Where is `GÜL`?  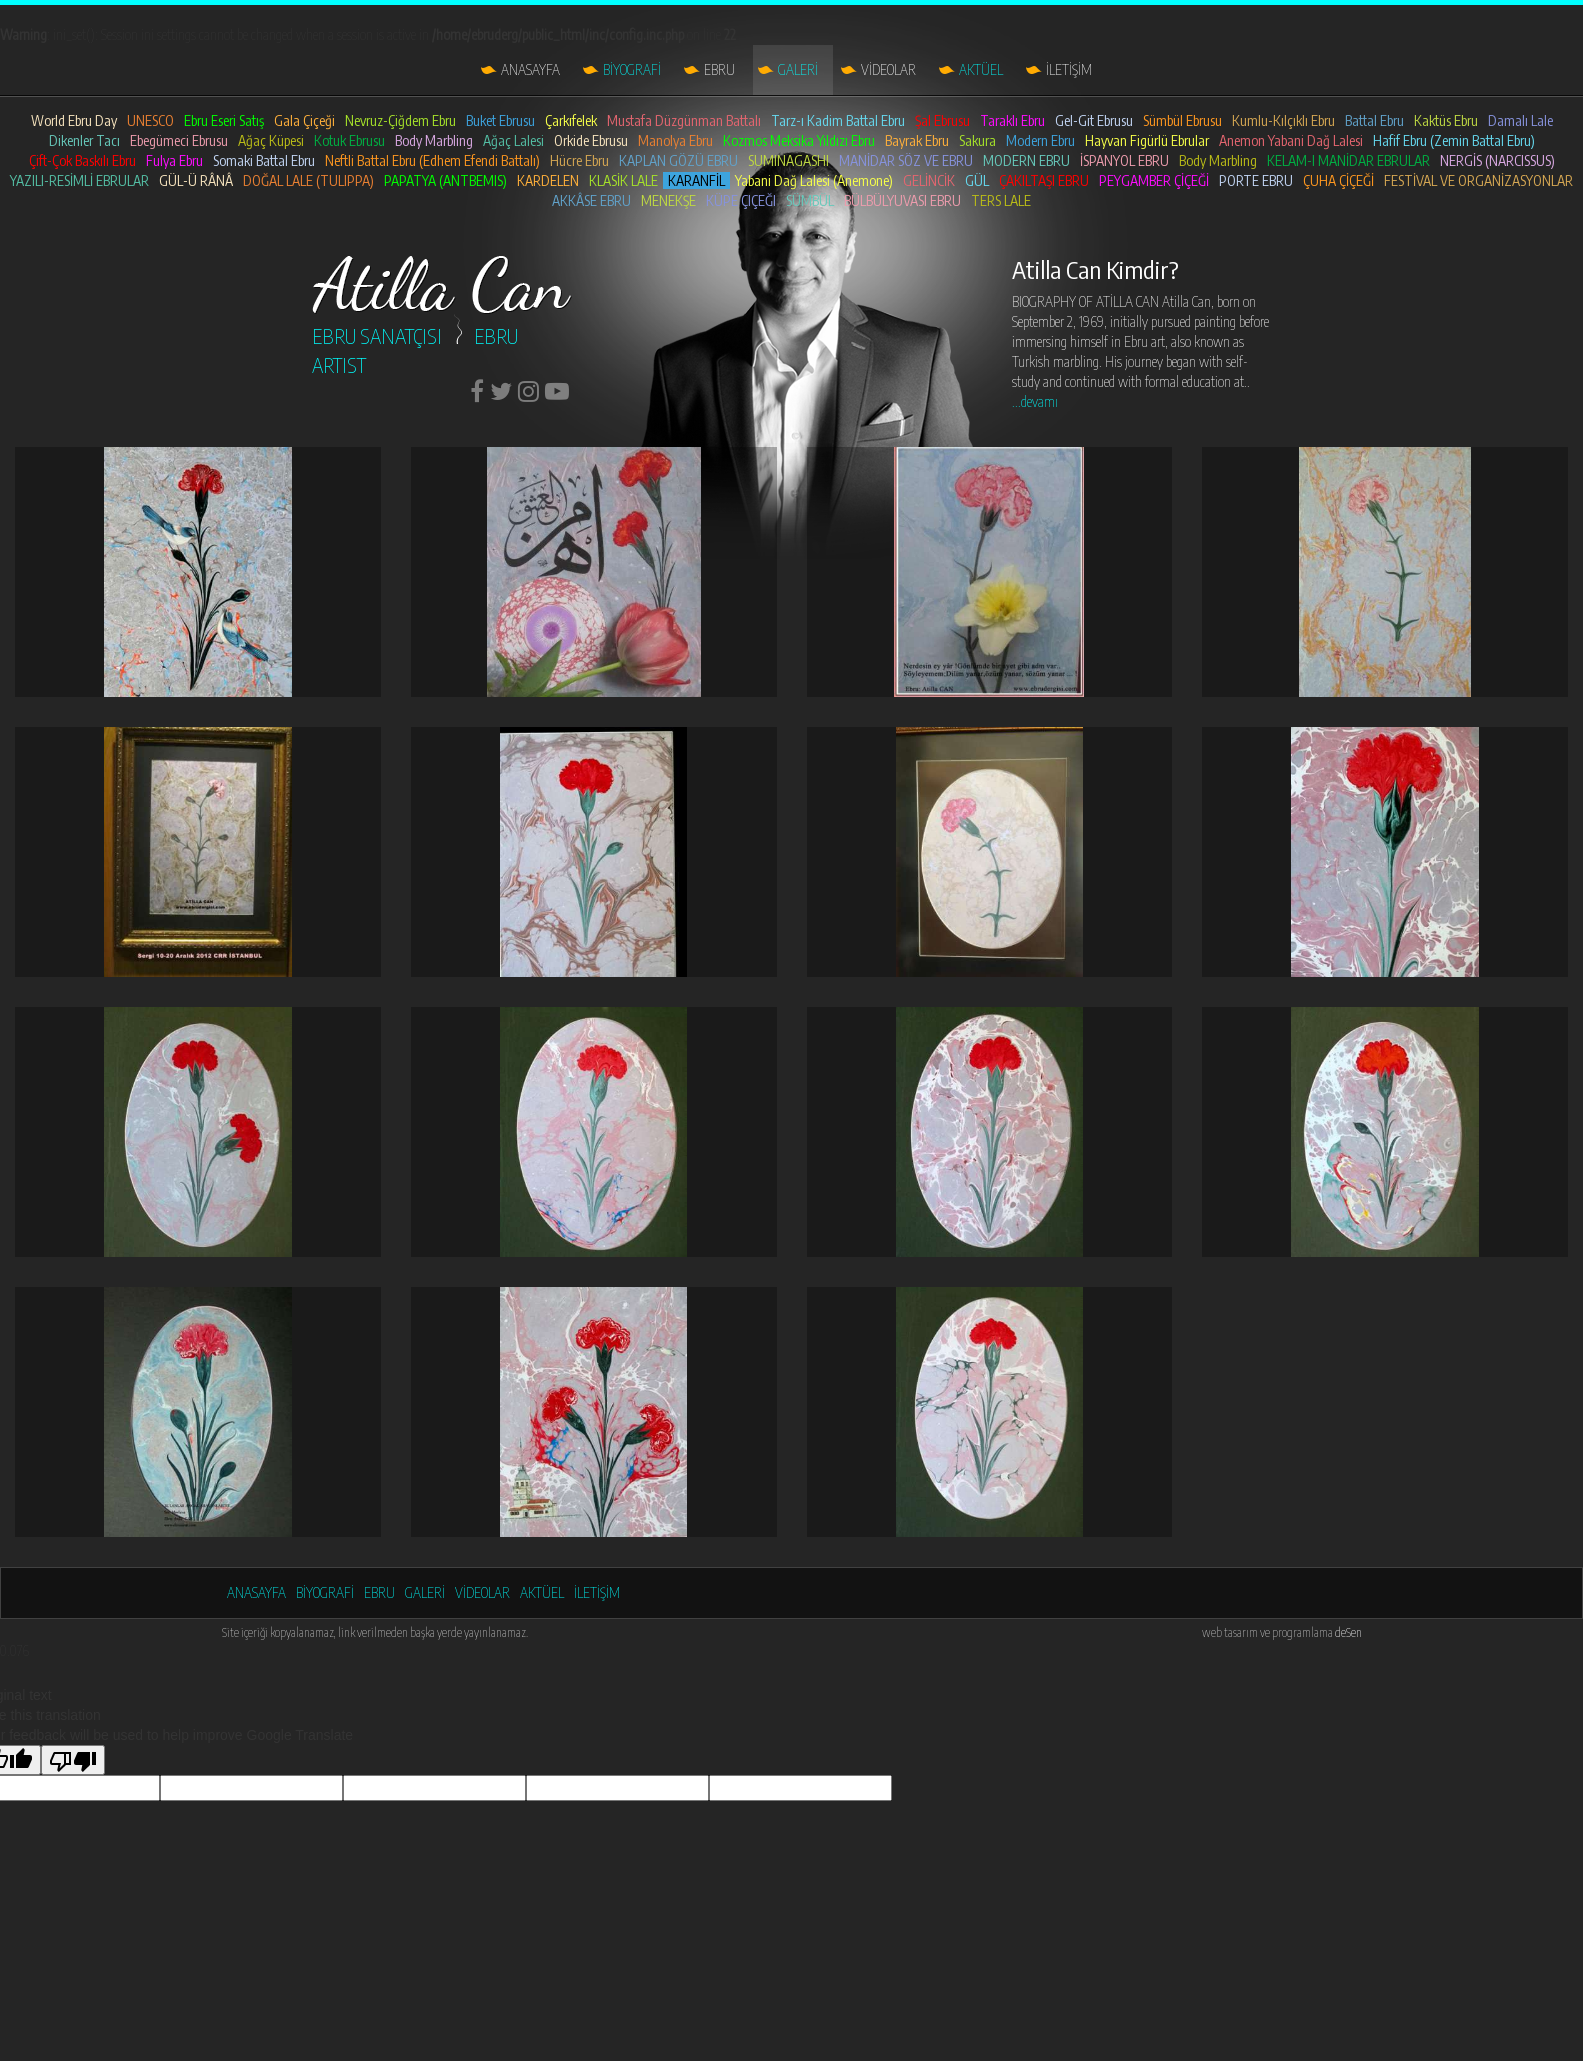
GÜL is located at coordinates (977, 180).